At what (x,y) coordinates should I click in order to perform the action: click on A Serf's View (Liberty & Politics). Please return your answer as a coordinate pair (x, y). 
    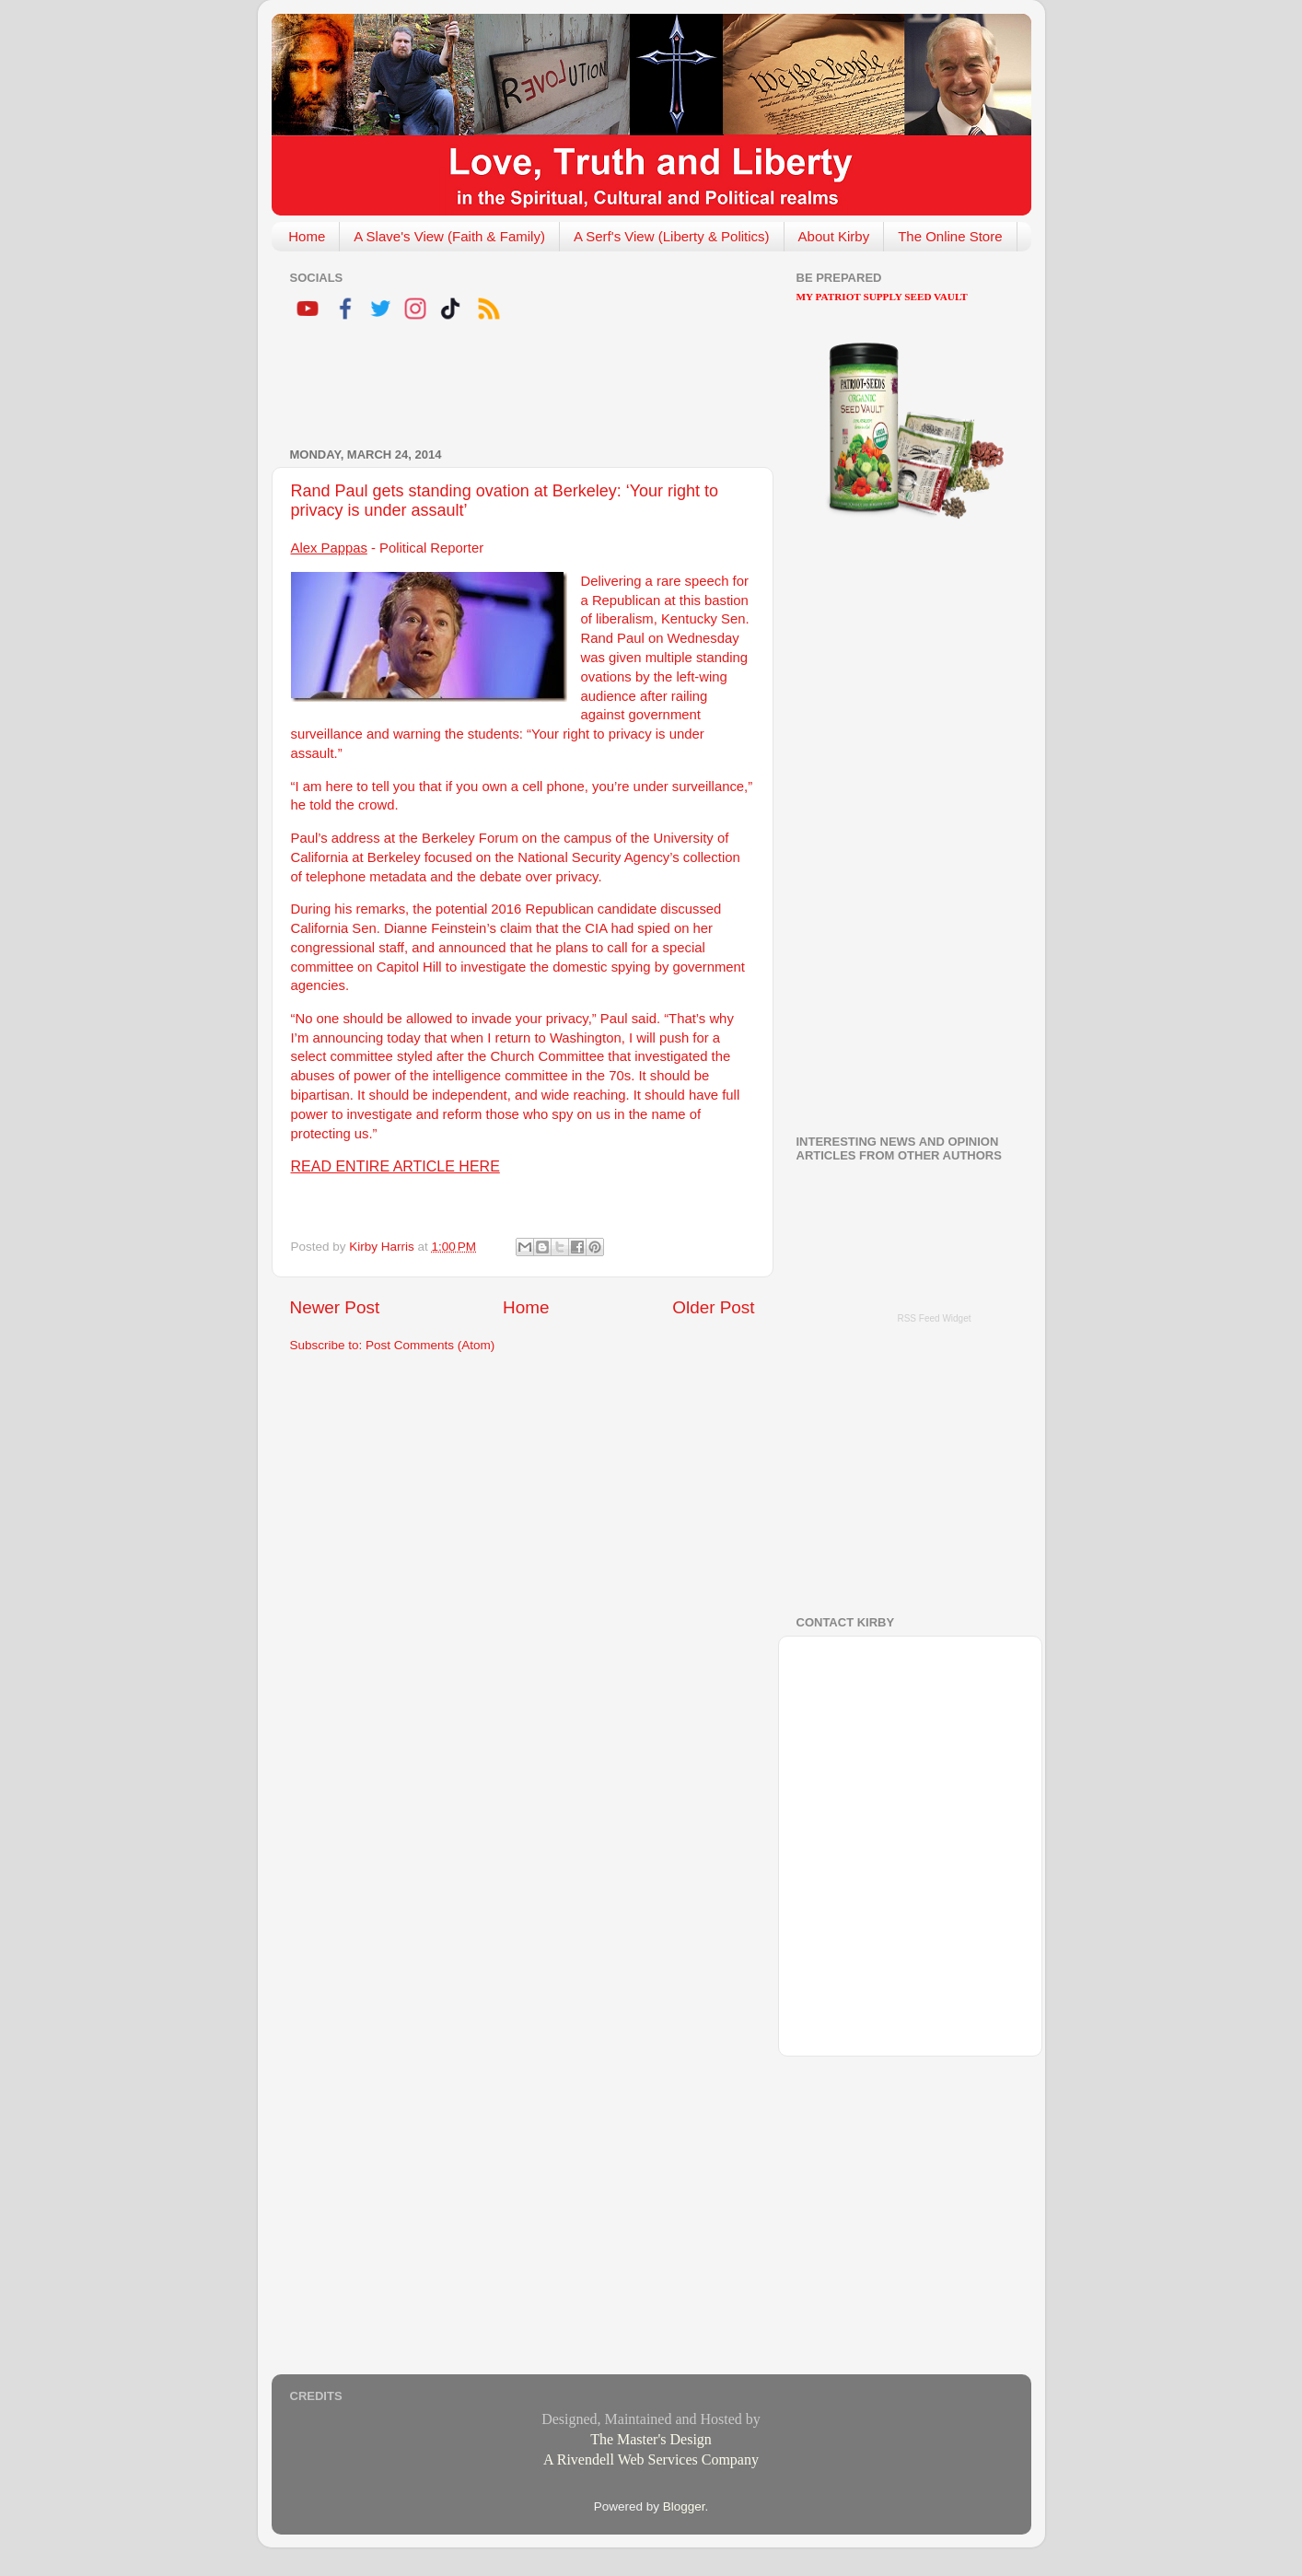
    Looking at the image, I should click on (672, 236).